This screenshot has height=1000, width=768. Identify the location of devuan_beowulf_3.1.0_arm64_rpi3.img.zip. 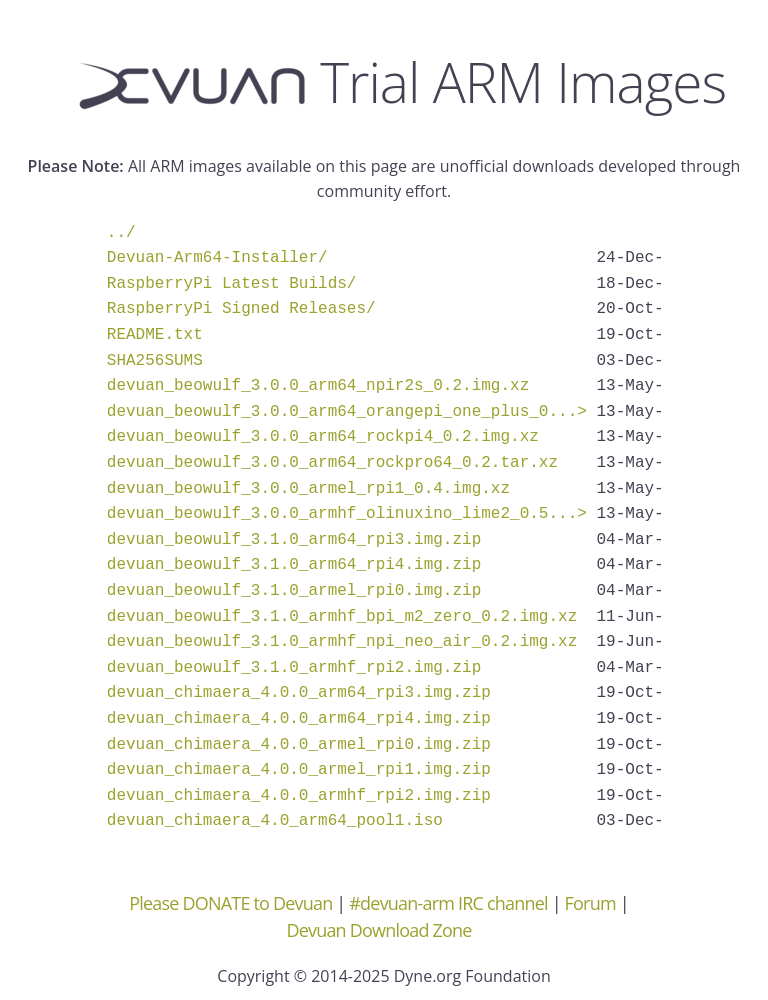
(294, 540).